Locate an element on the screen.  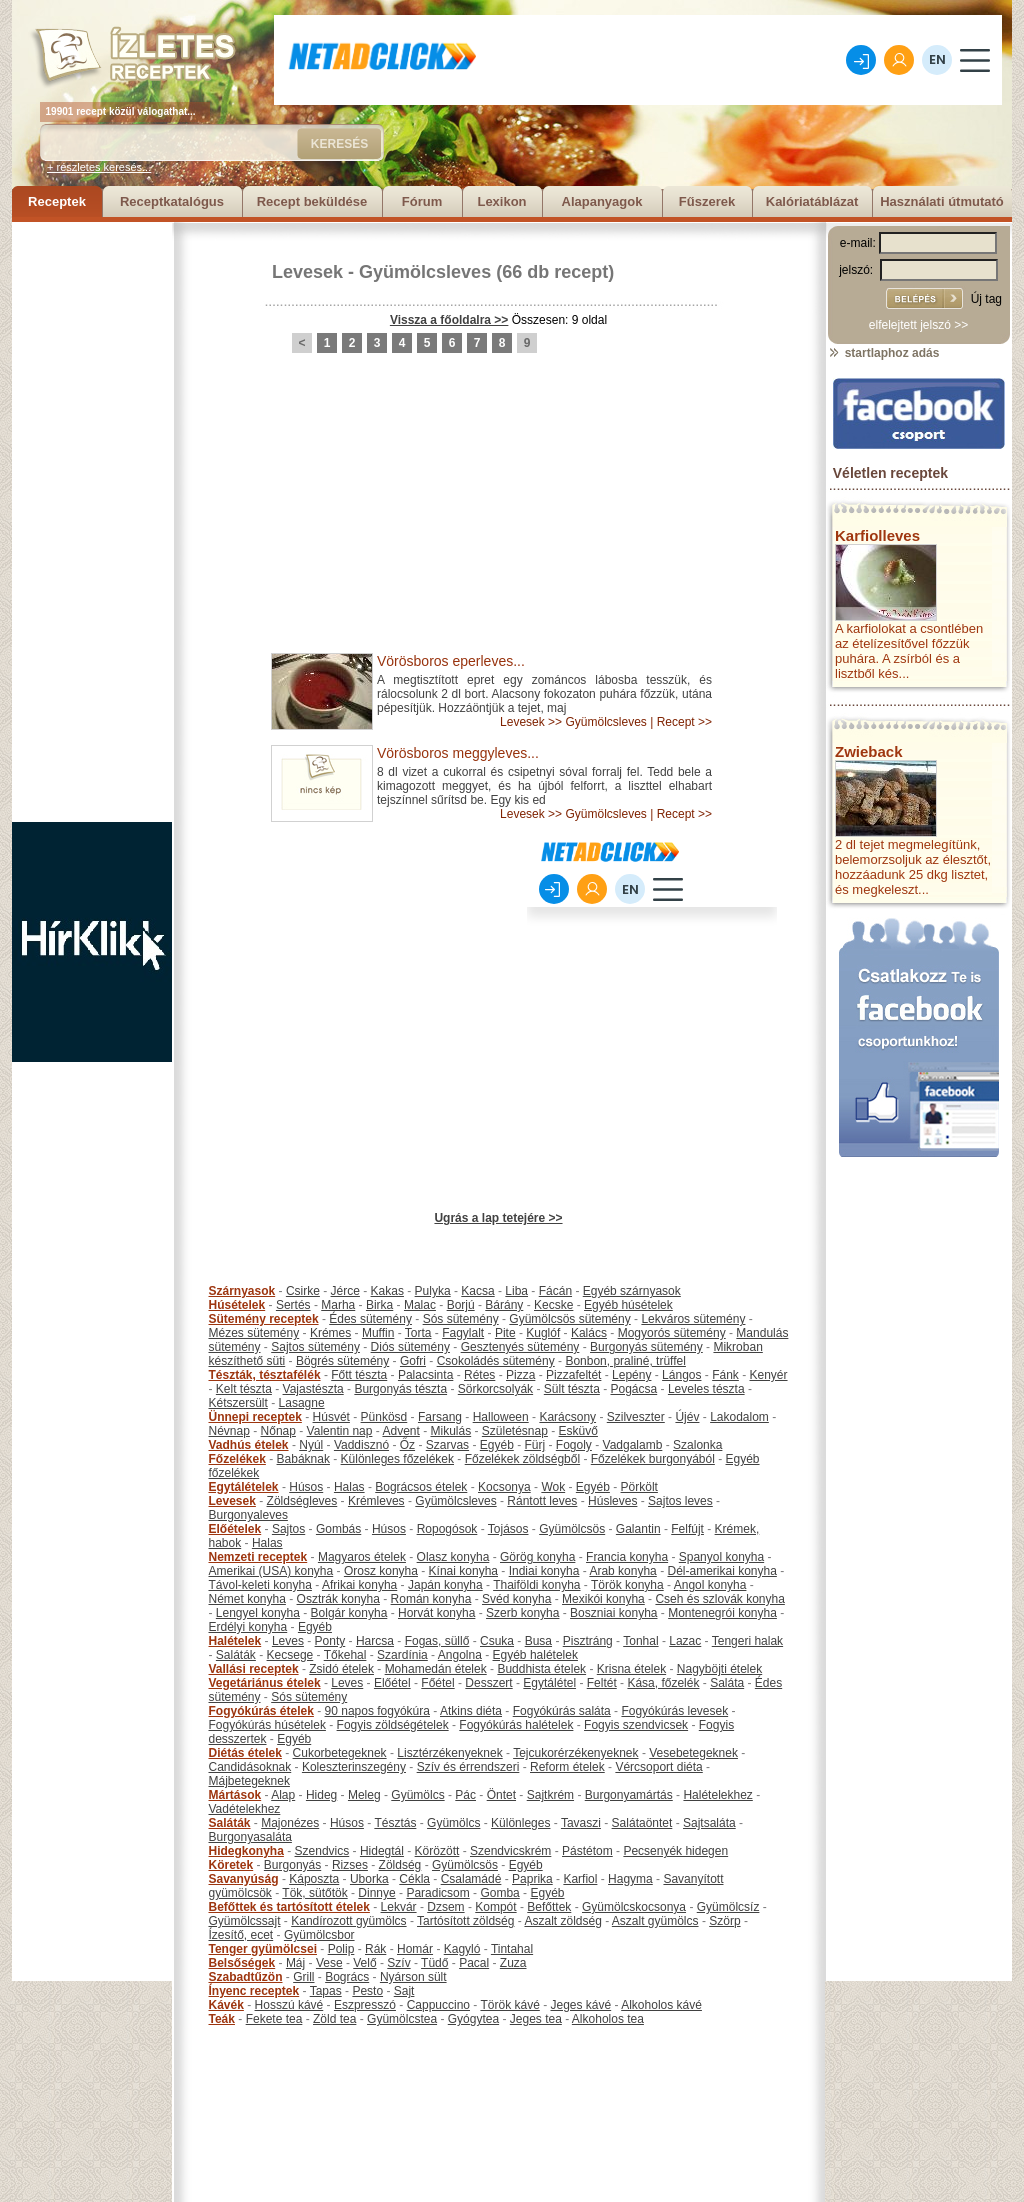
Halételekhez is located at coordinates (717, 1795).